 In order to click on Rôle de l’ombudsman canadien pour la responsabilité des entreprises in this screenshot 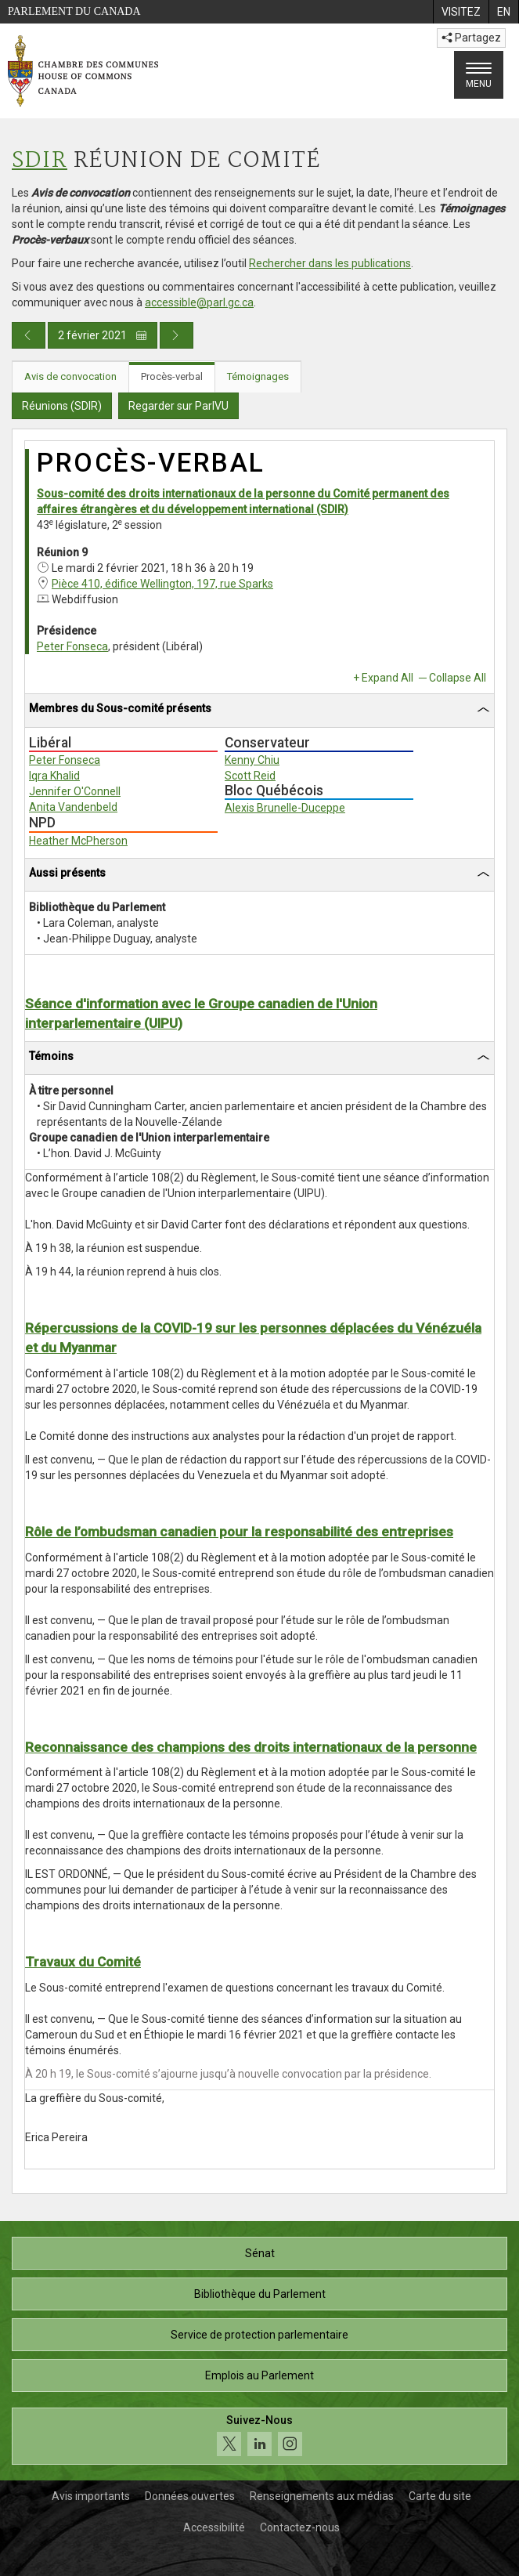, I will do `click(239, 1531)`.